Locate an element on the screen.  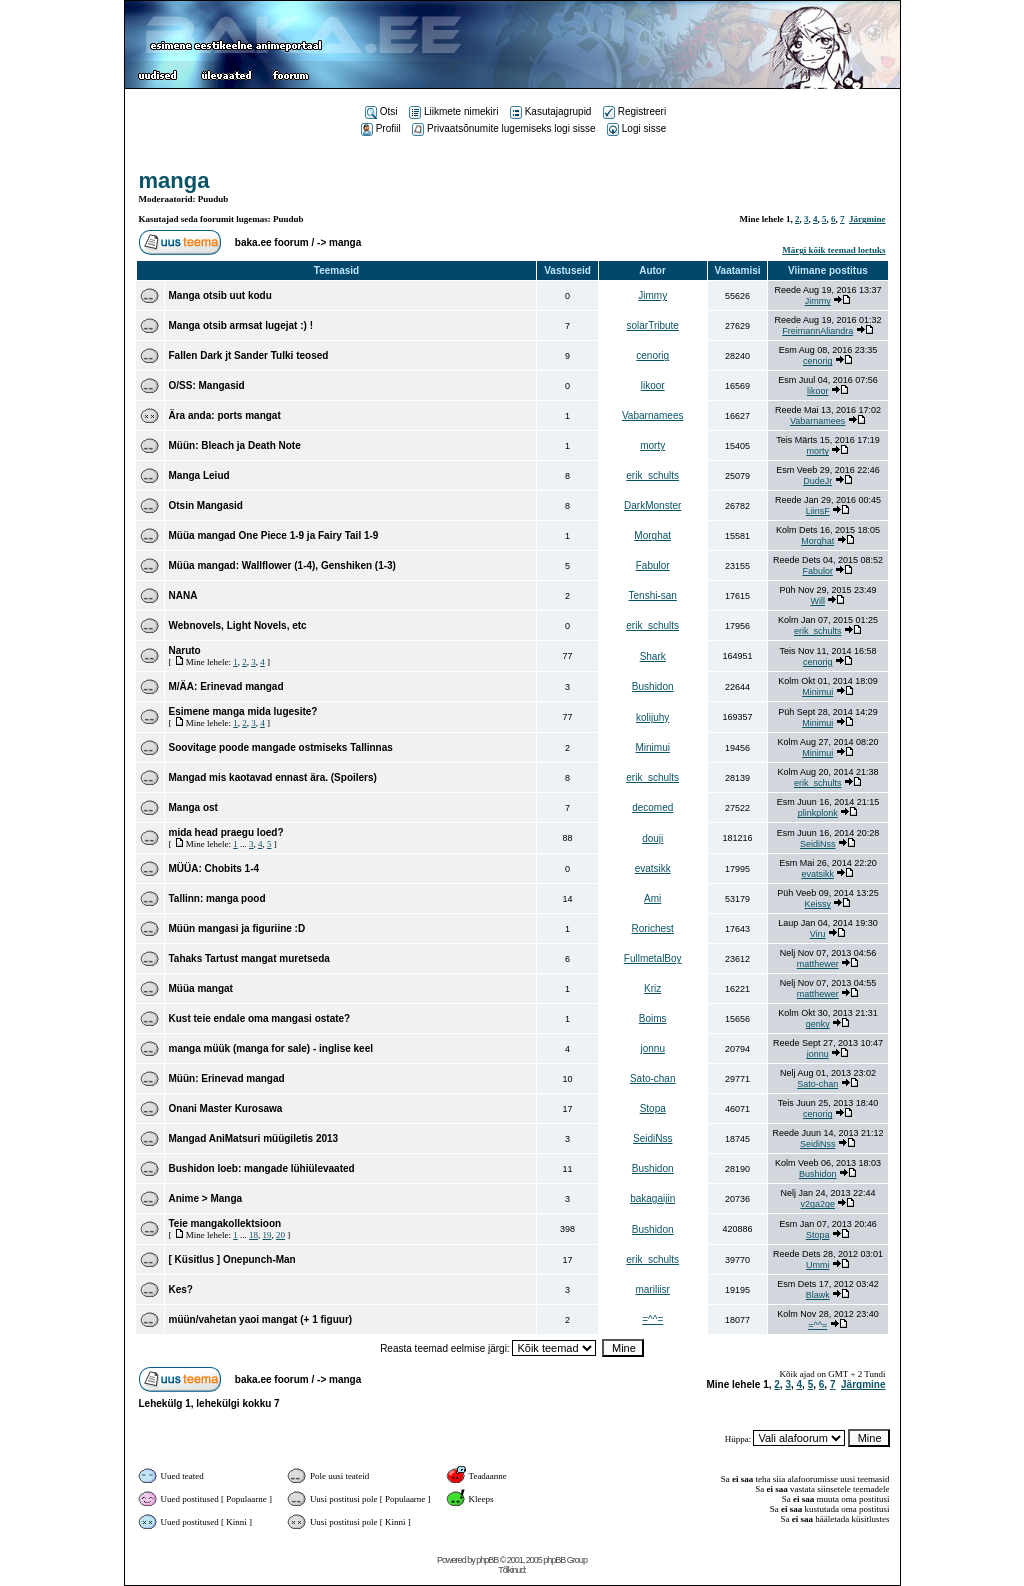
Kriz is located at coordinates (652, 988).